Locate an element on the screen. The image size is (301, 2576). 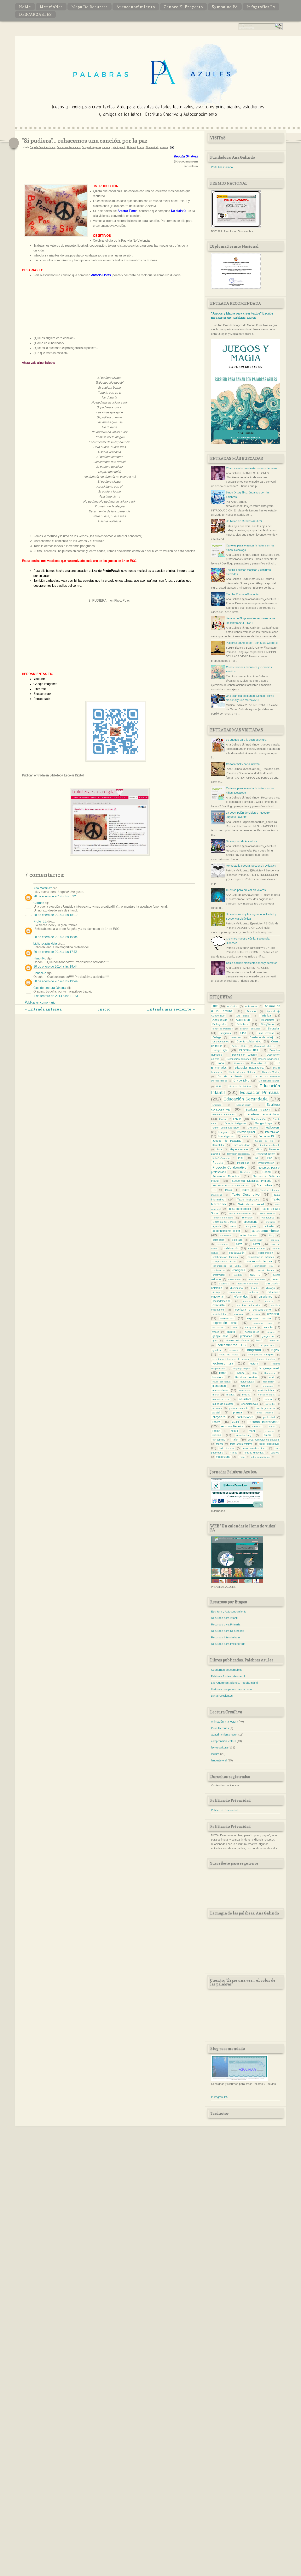
Mapa de Recursos is located at coordinates (89, 6).